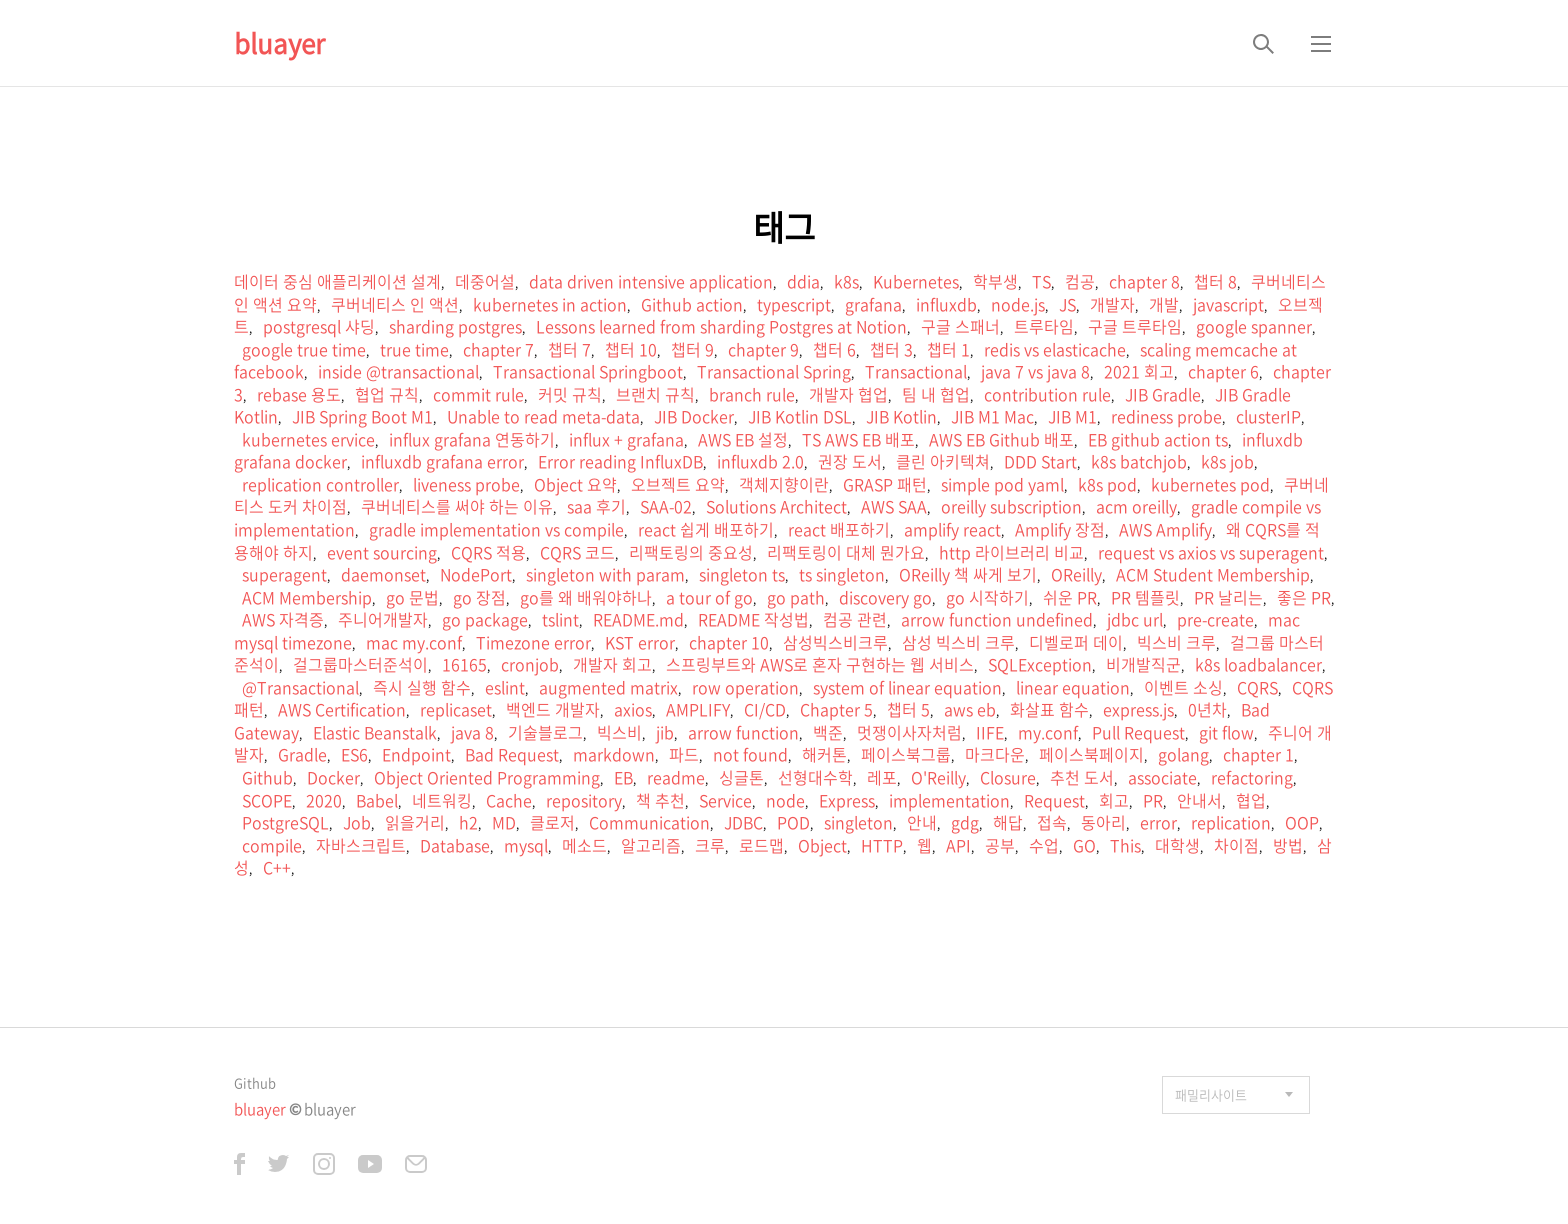 Image resolution: width=1568 pixels, height=1224 pixels. I want to click on 개발자 협업, so click(848, 394).